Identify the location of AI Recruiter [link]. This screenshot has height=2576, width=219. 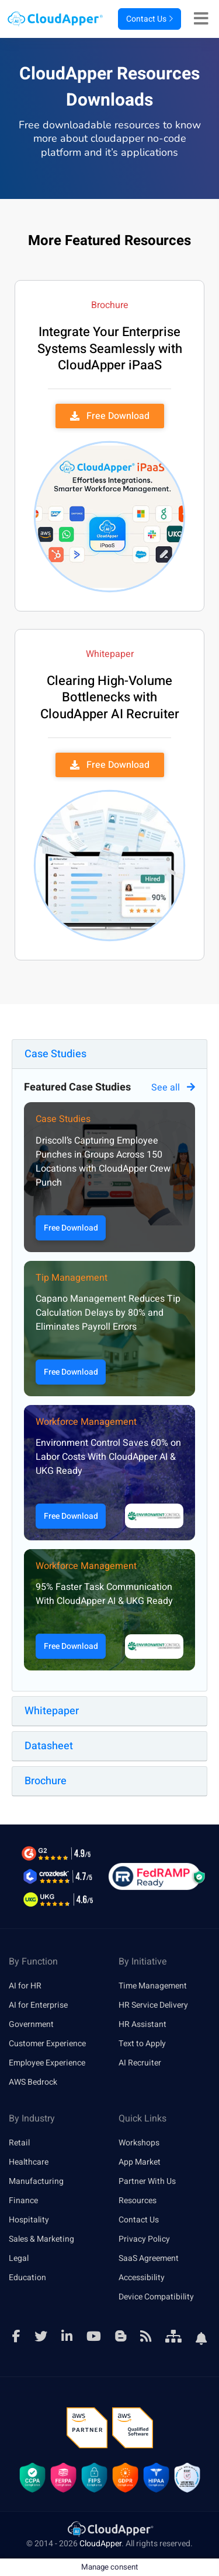
(140, 2063).